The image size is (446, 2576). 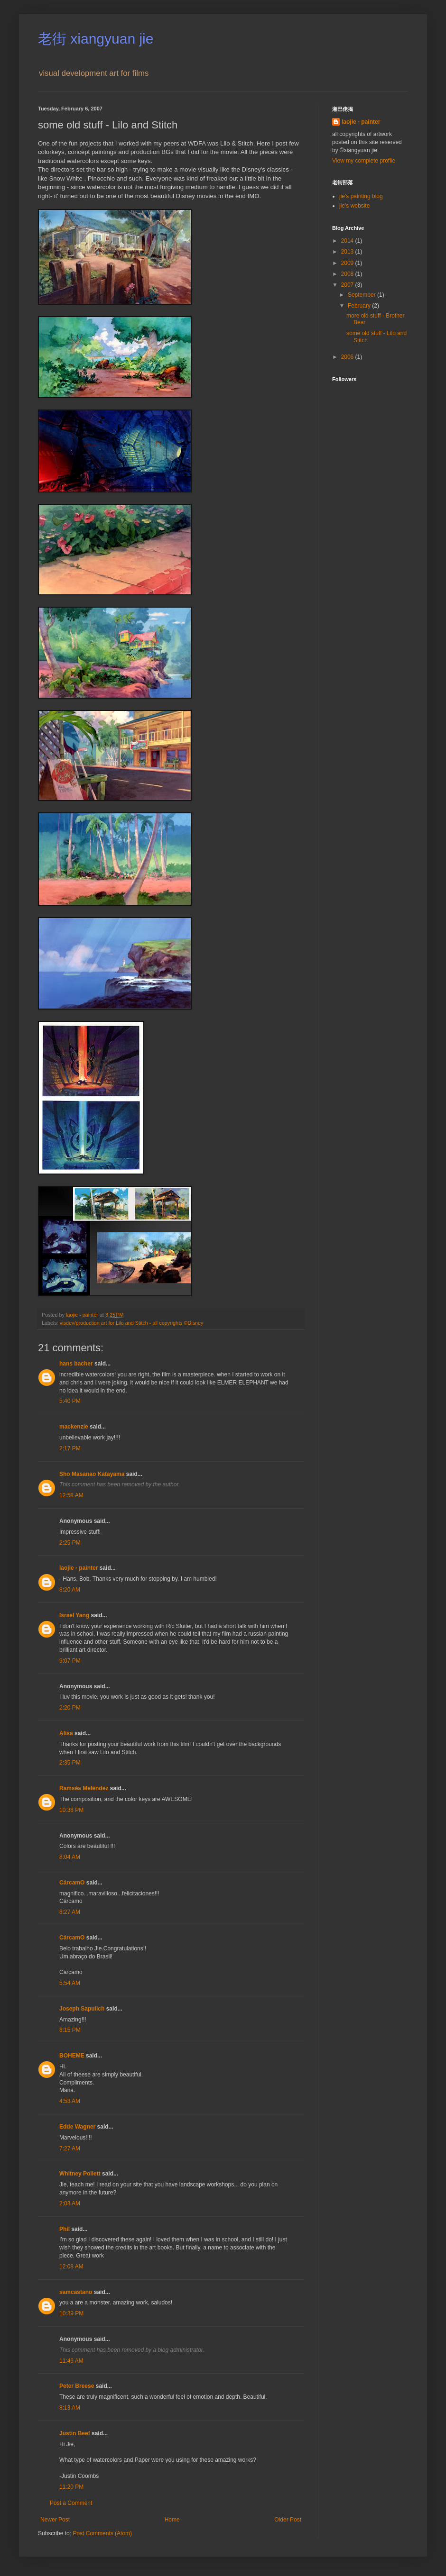 I want to click on jie's painting blog, so click(x=361, y=196).